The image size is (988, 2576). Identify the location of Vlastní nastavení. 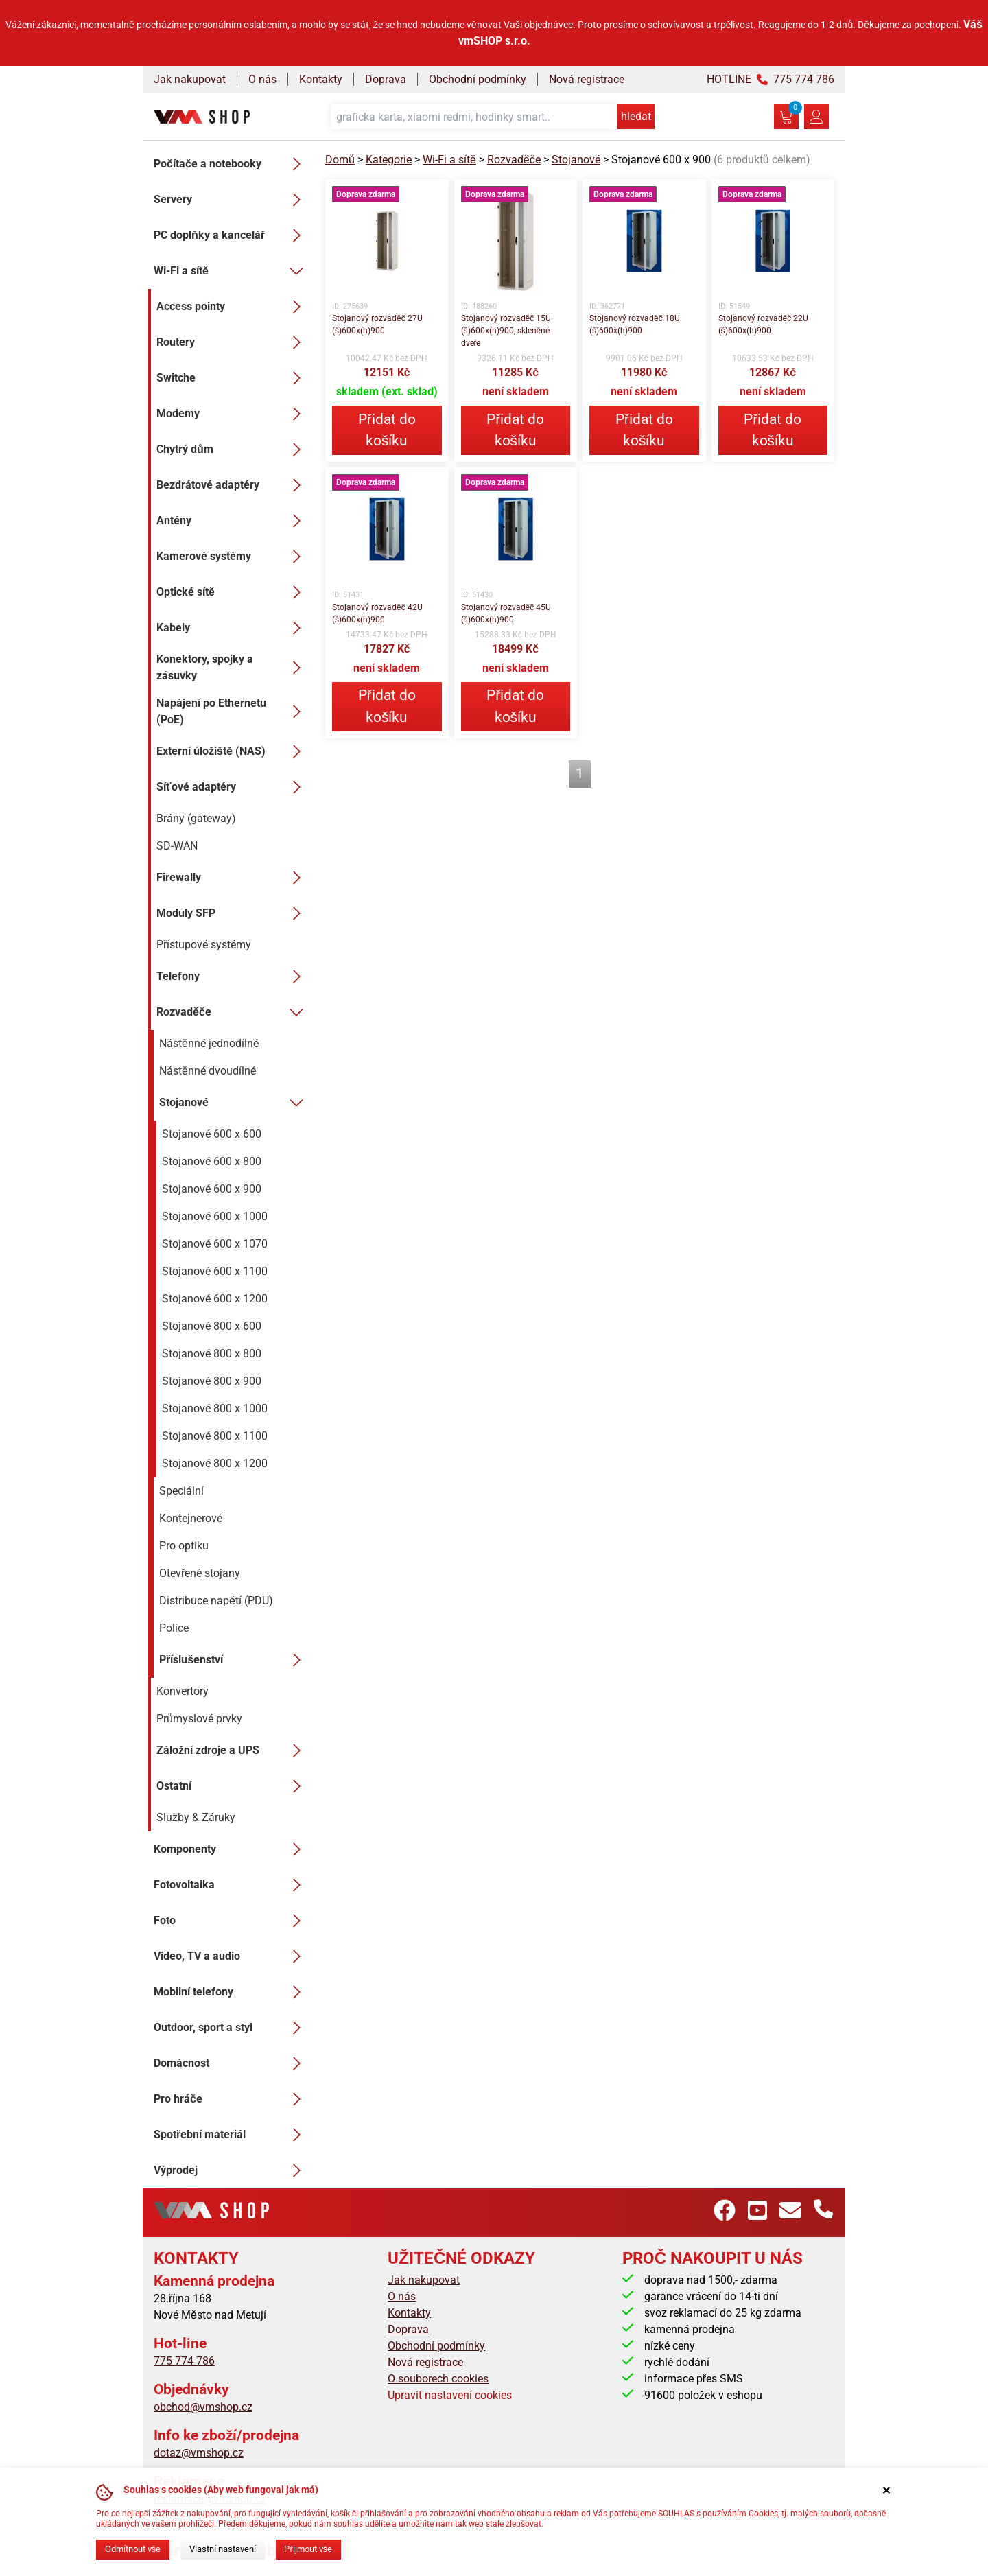
(222, 2549).